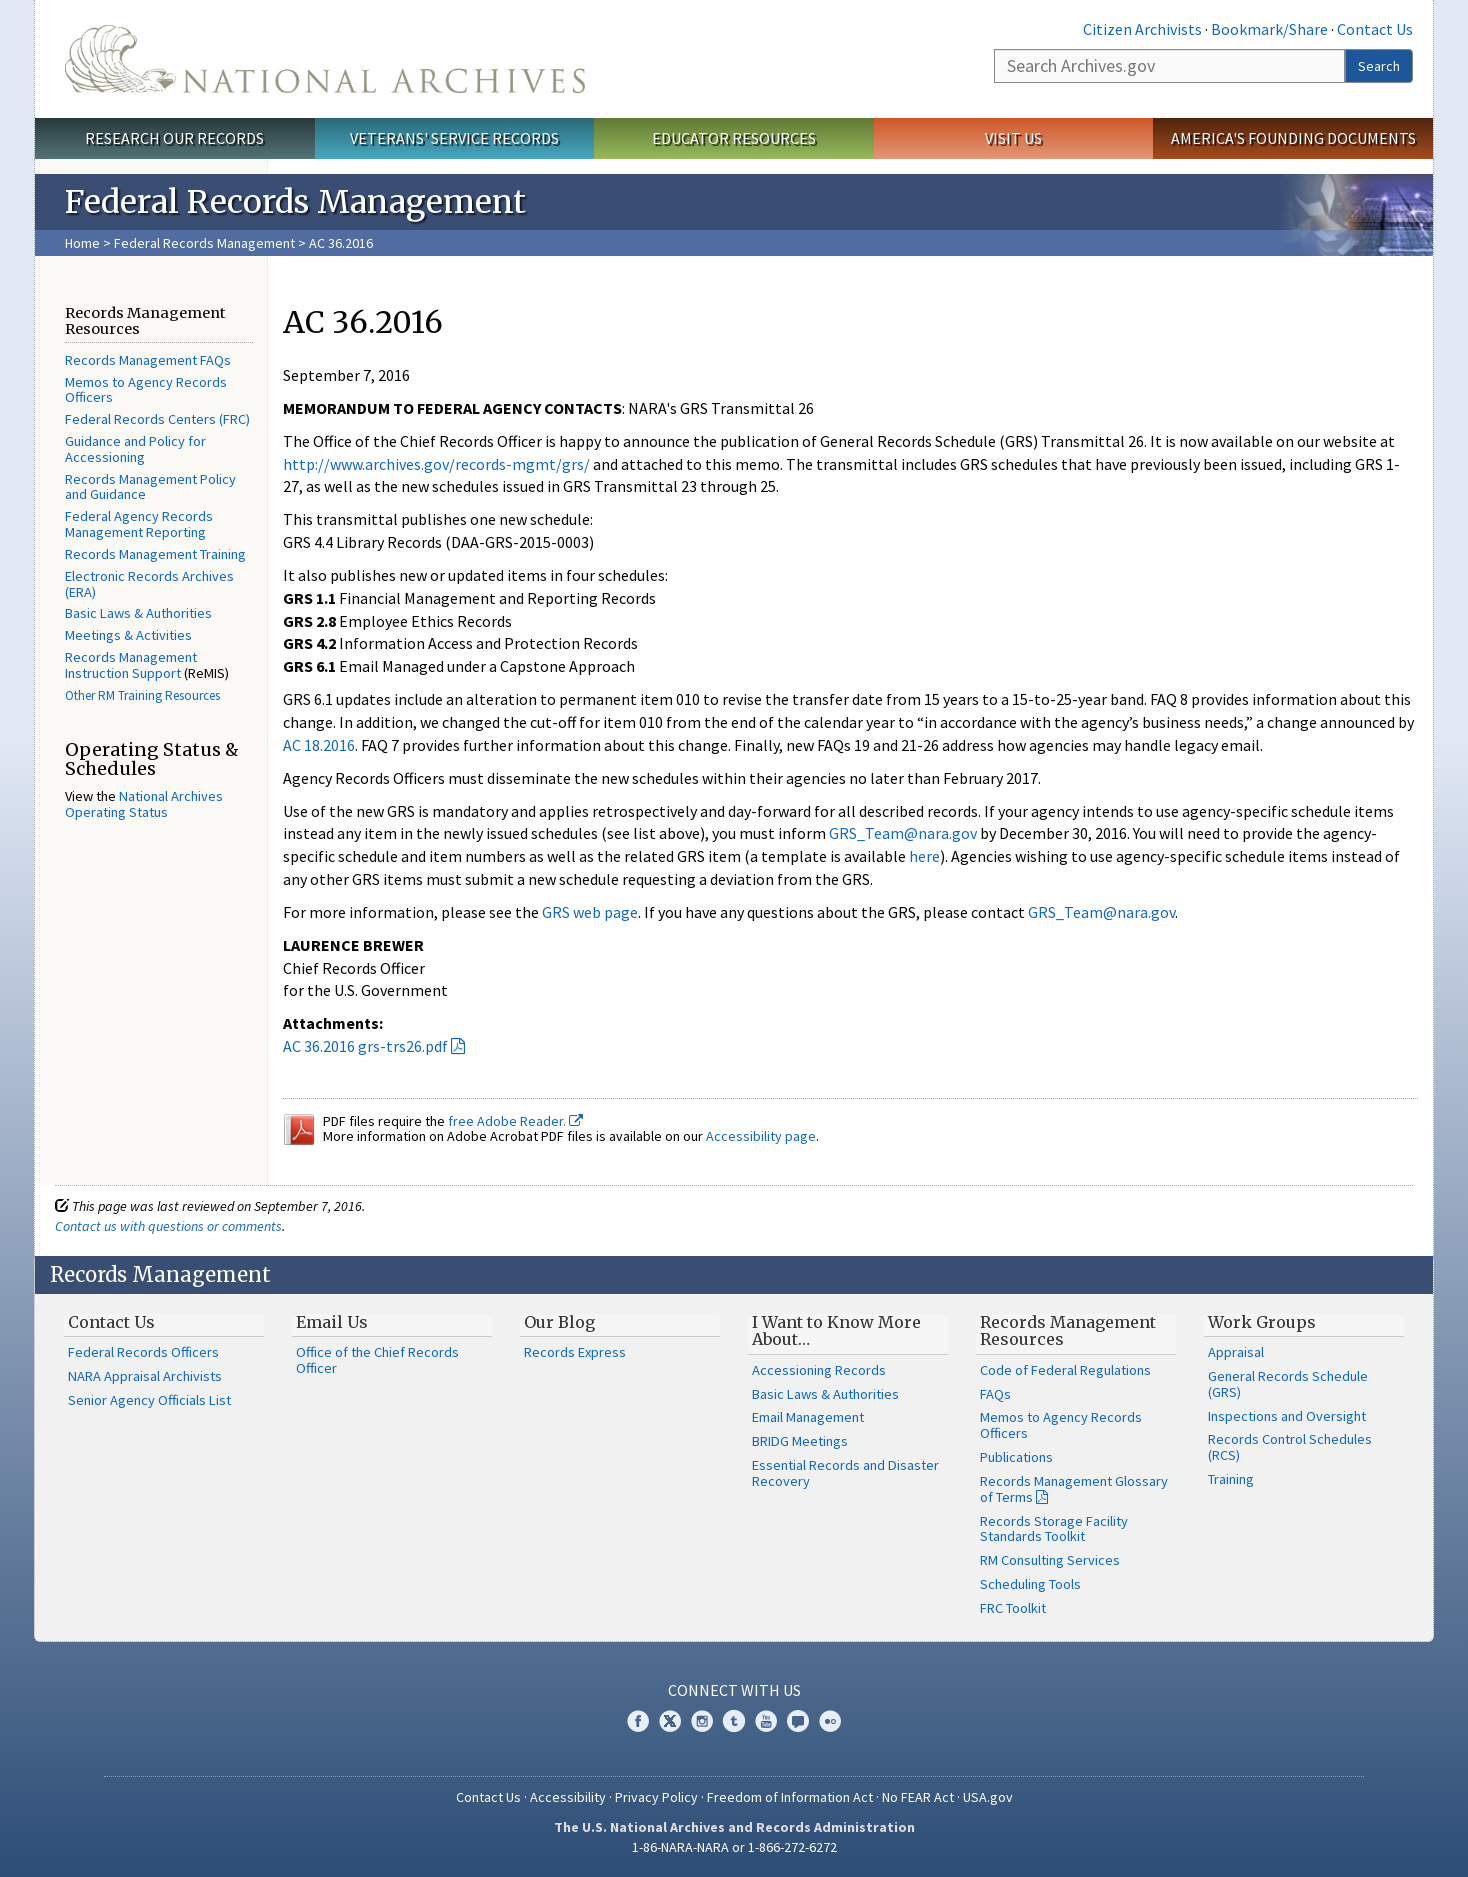 The image size is (1468, 1877). I want to click on USA.gov, so click(988, 1797).